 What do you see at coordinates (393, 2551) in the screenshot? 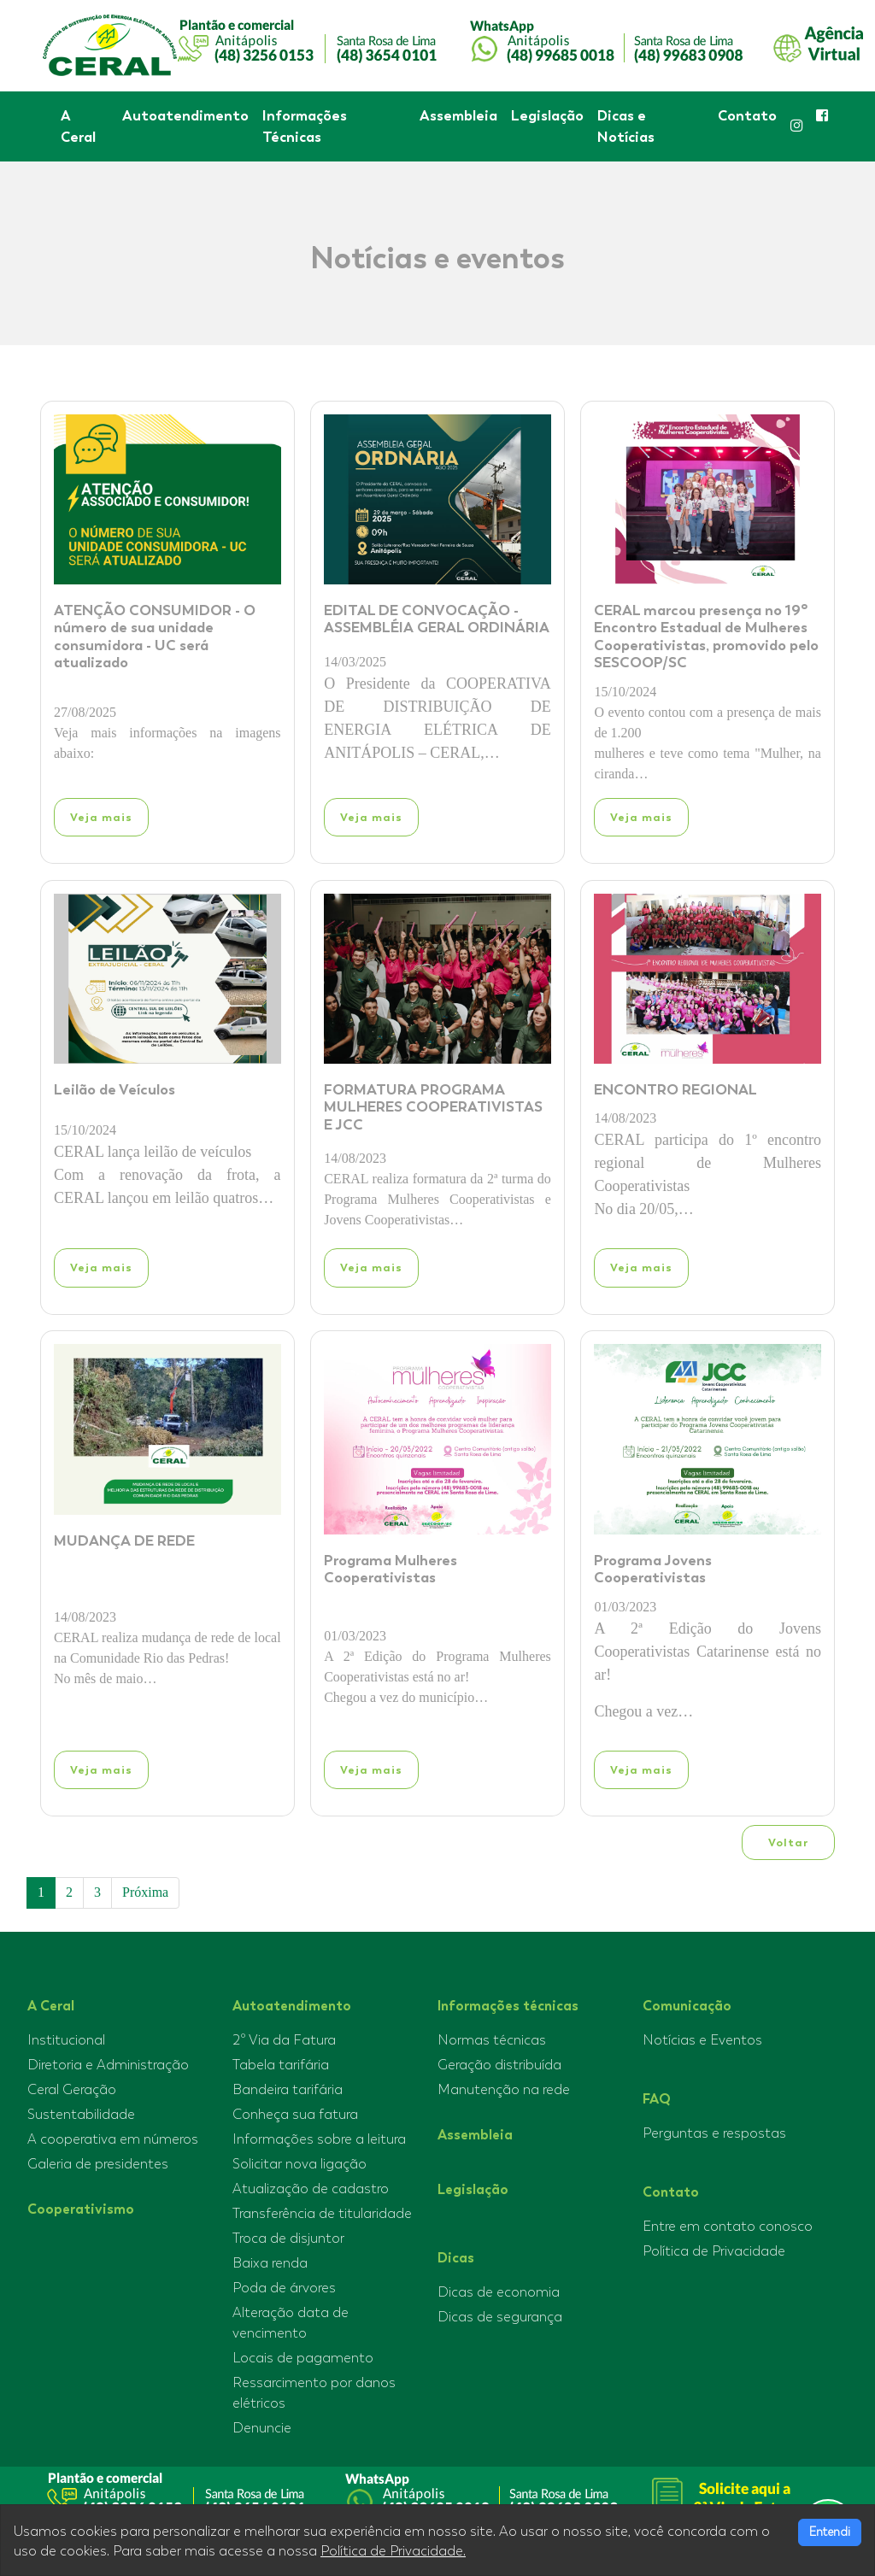
I see `Política de Privacidade.` at bounding box center [393, 2551].